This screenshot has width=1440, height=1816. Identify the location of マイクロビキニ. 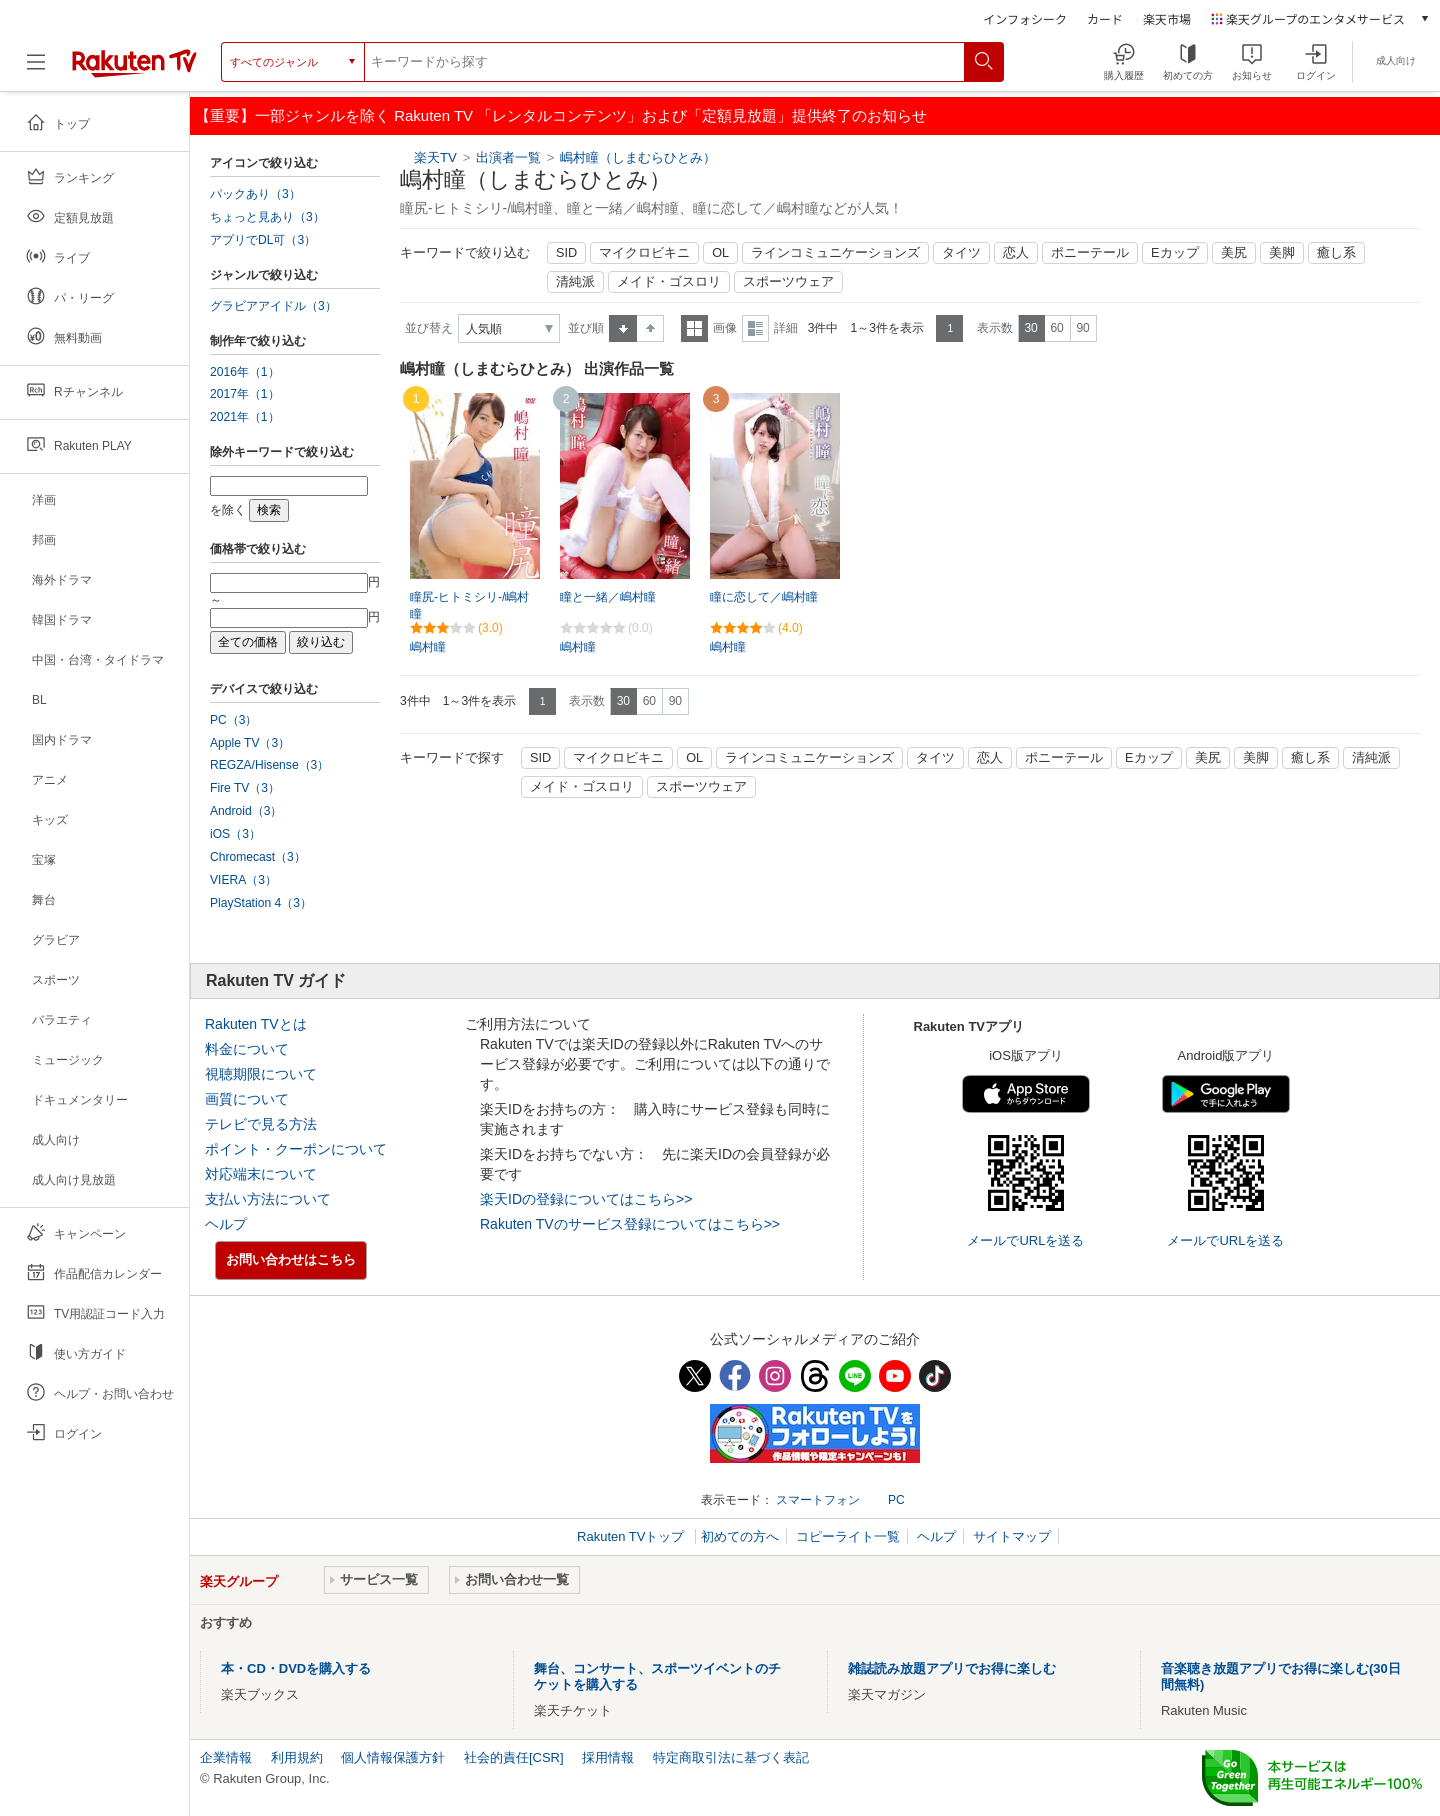
(644, 253).